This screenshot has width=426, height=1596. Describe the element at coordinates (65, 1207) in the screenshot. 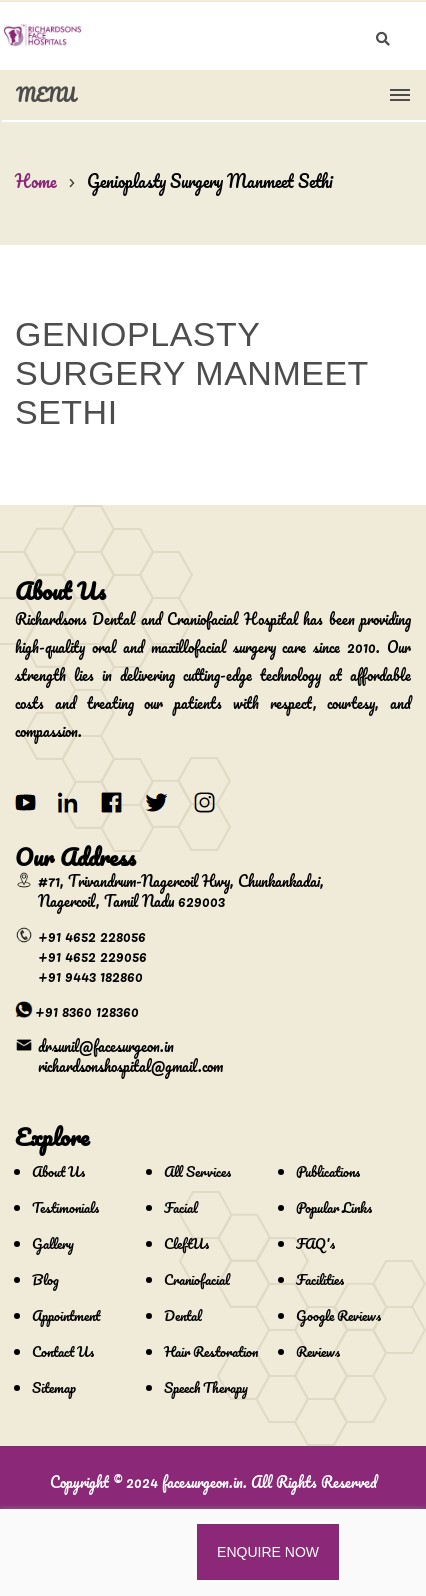

I see `Testimonials` at that location.